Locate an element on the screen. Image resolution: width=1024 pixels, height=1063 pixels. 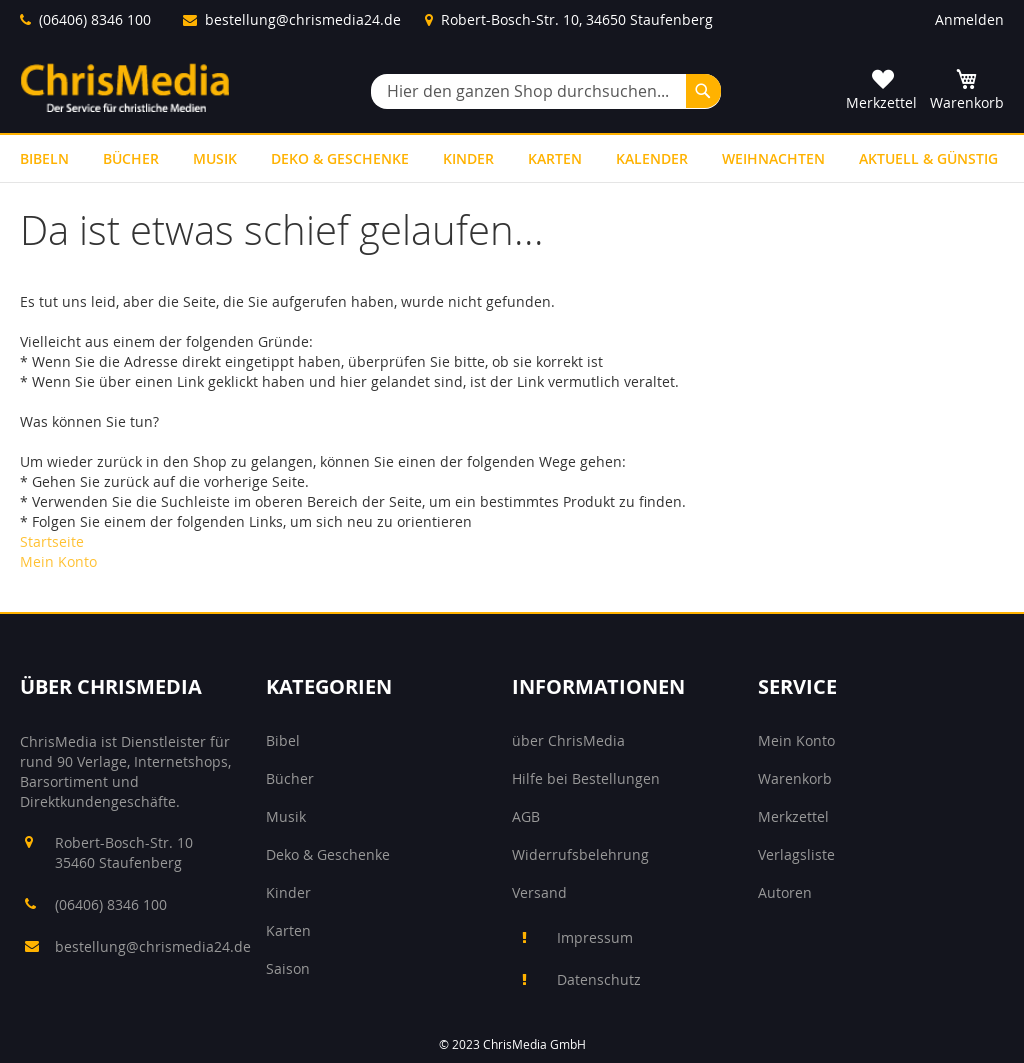
Autoren is located at coordinates (785, 892).